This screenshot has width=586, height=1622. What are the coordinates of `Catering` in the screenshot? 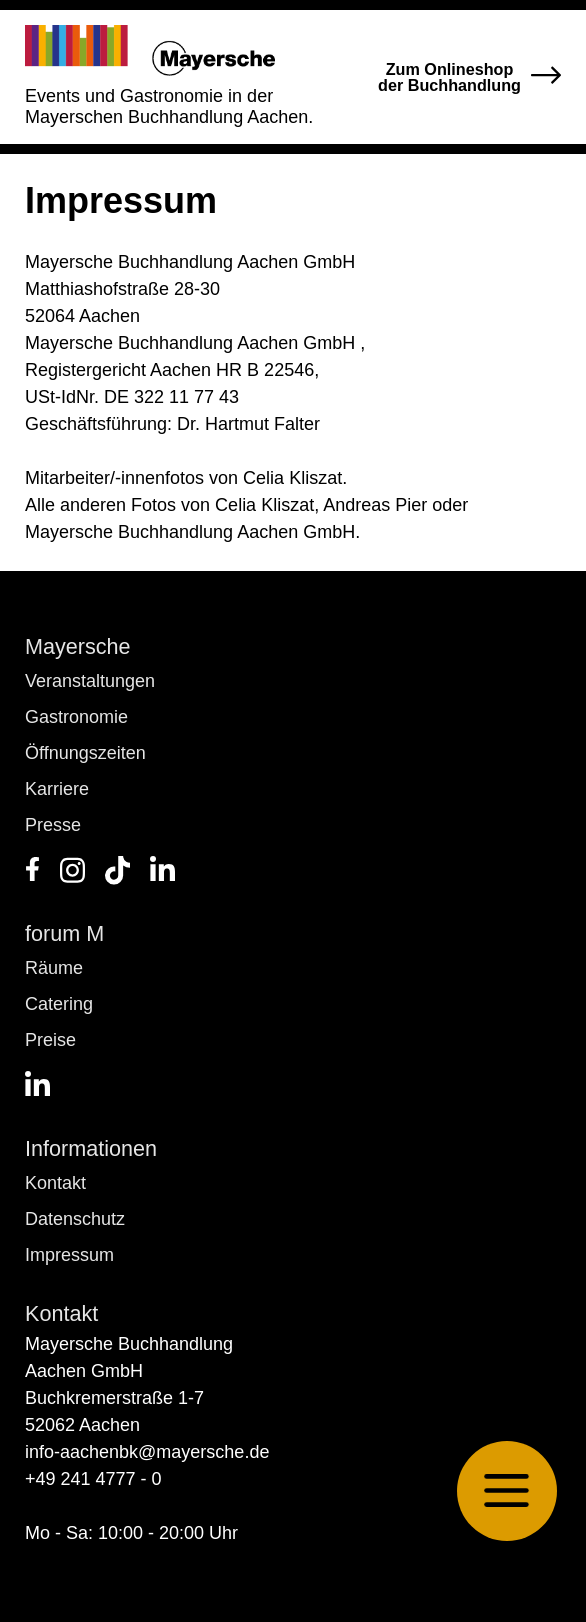 It's located at (59, 1004).